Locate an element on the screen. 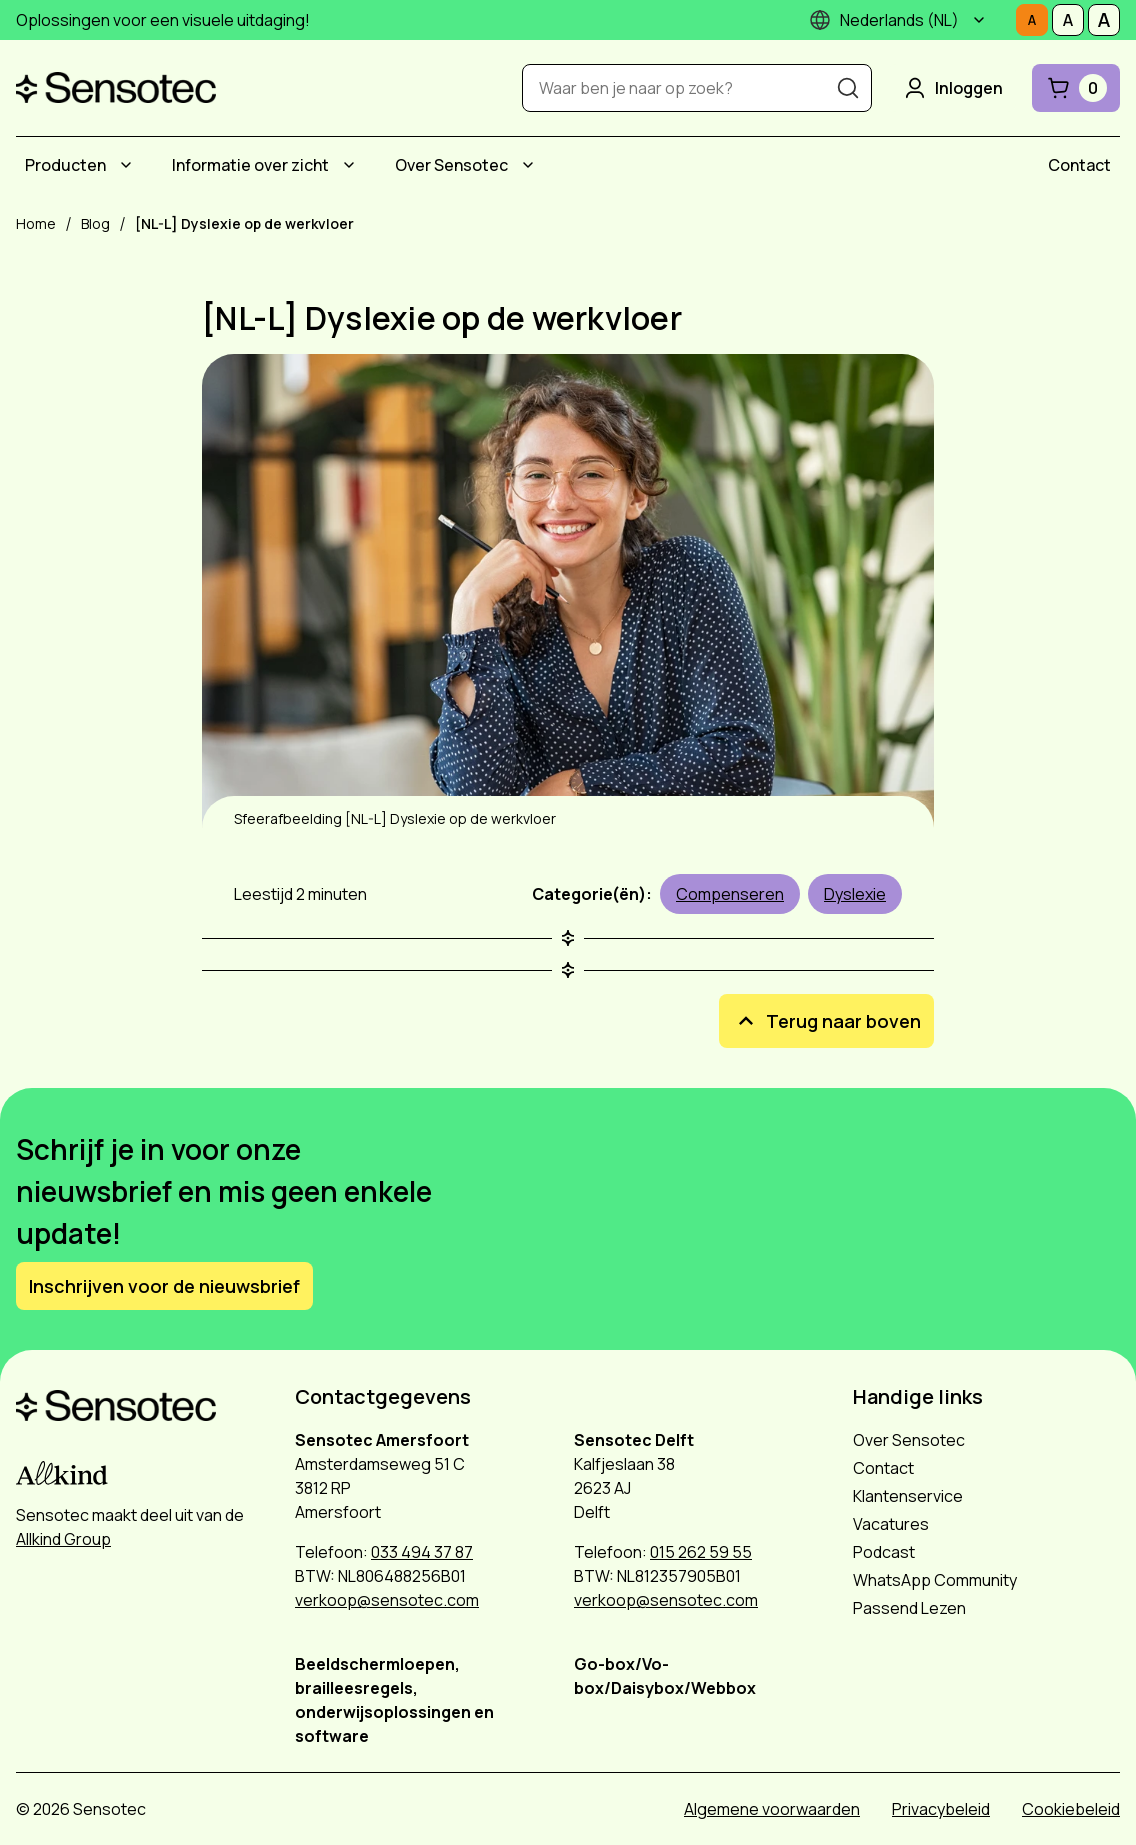 The width and height of the screenshot is (1136, 1845). Producten is located at coordinates (65, 165).